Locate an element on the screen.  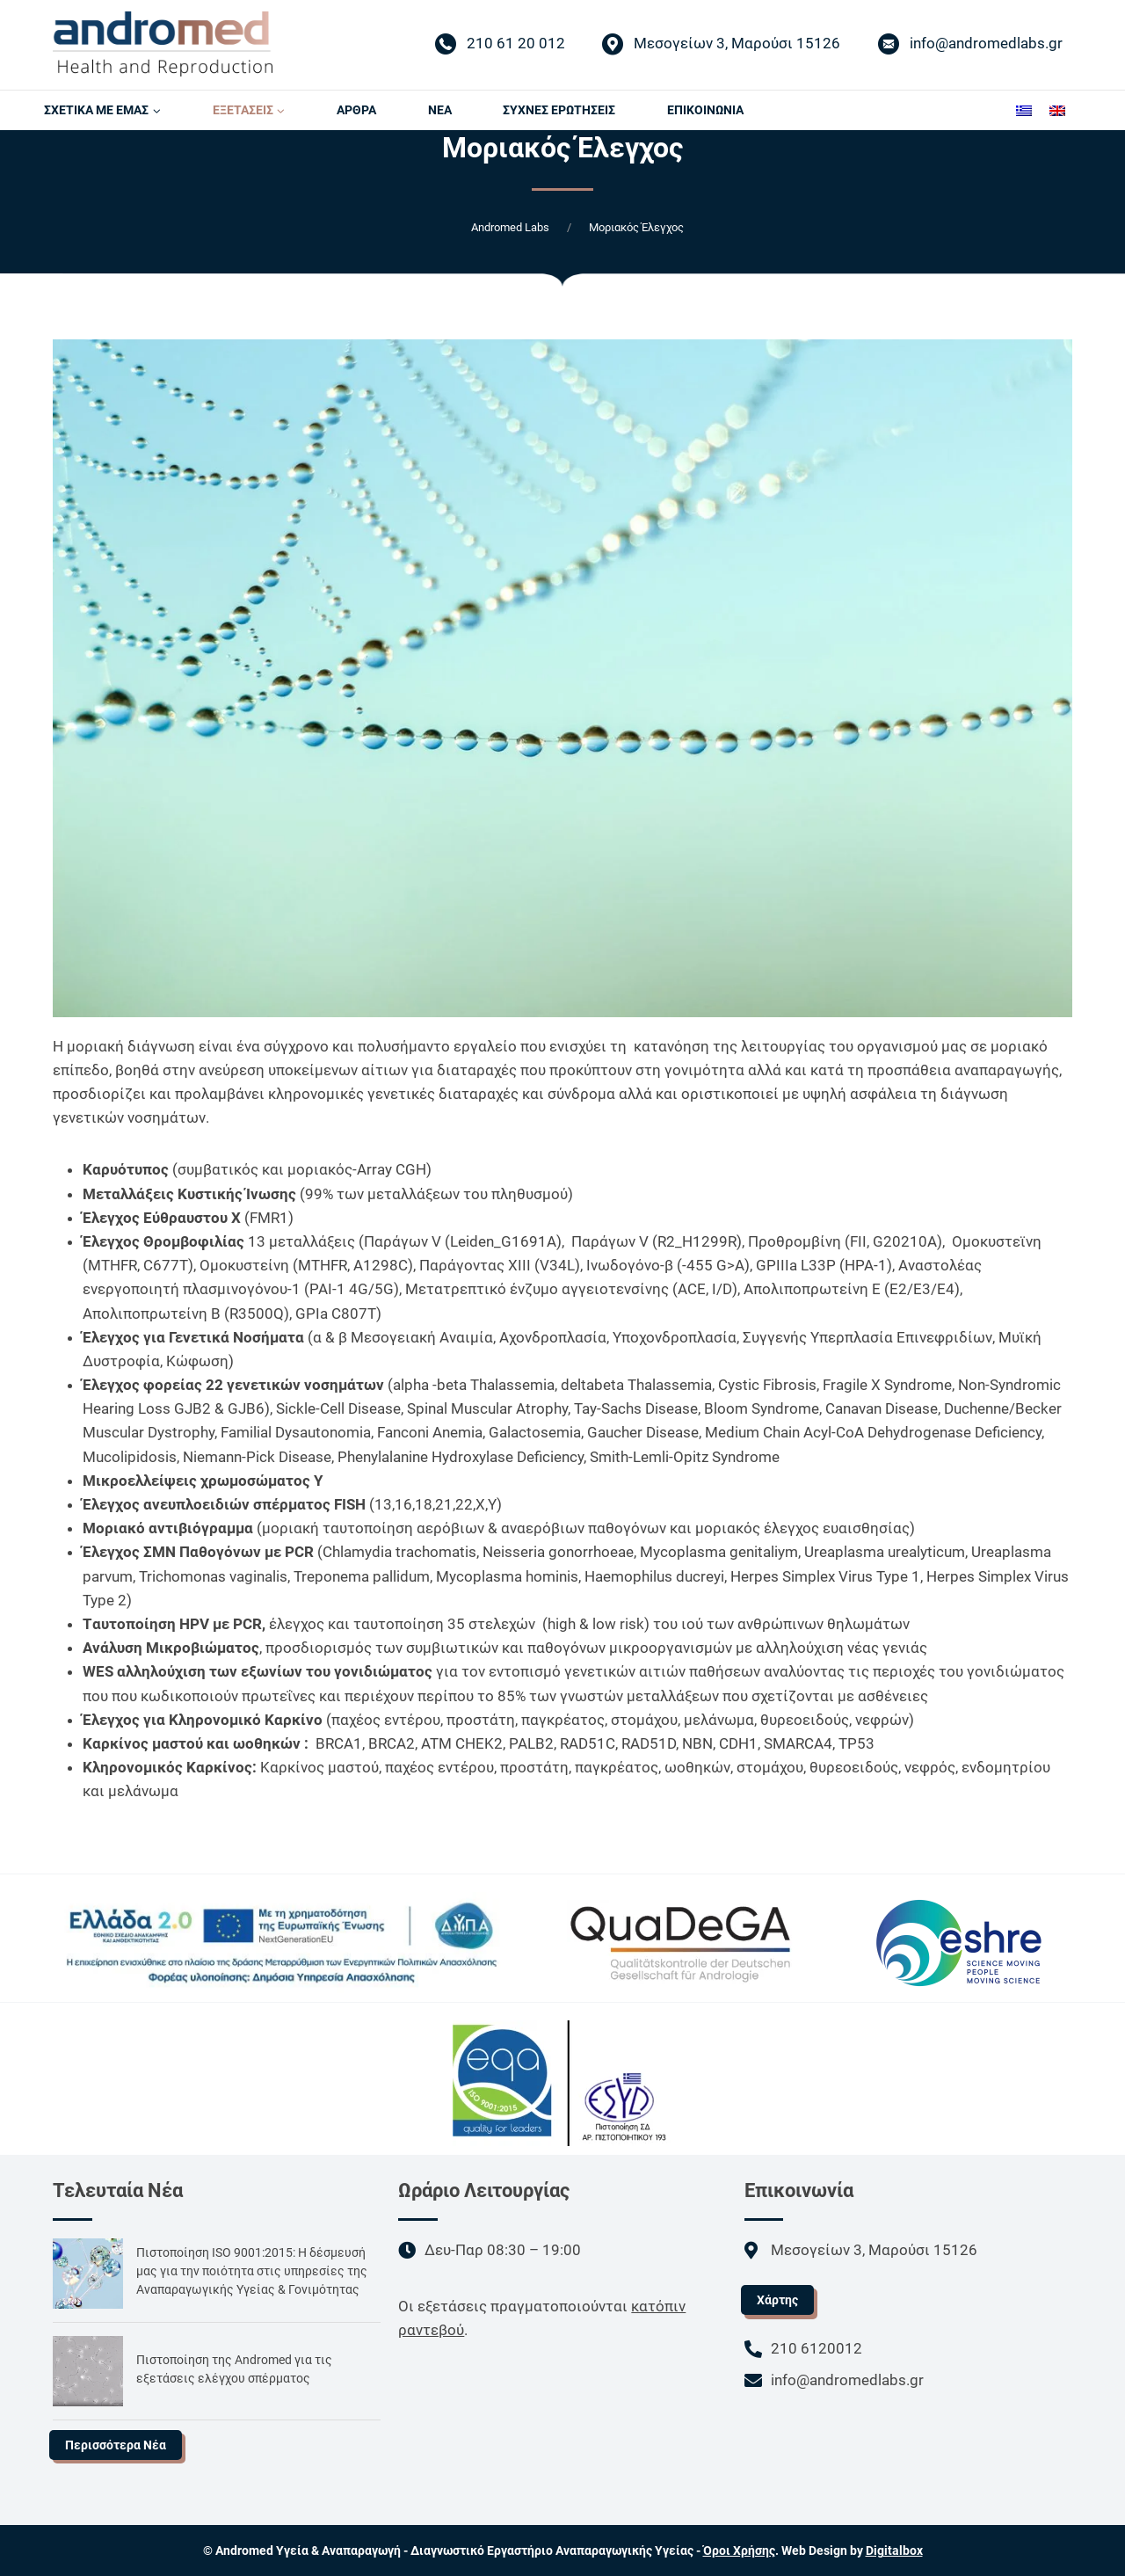
[Μετάβαση σε Αγγλικά] is located at coordinates (1057, 110).